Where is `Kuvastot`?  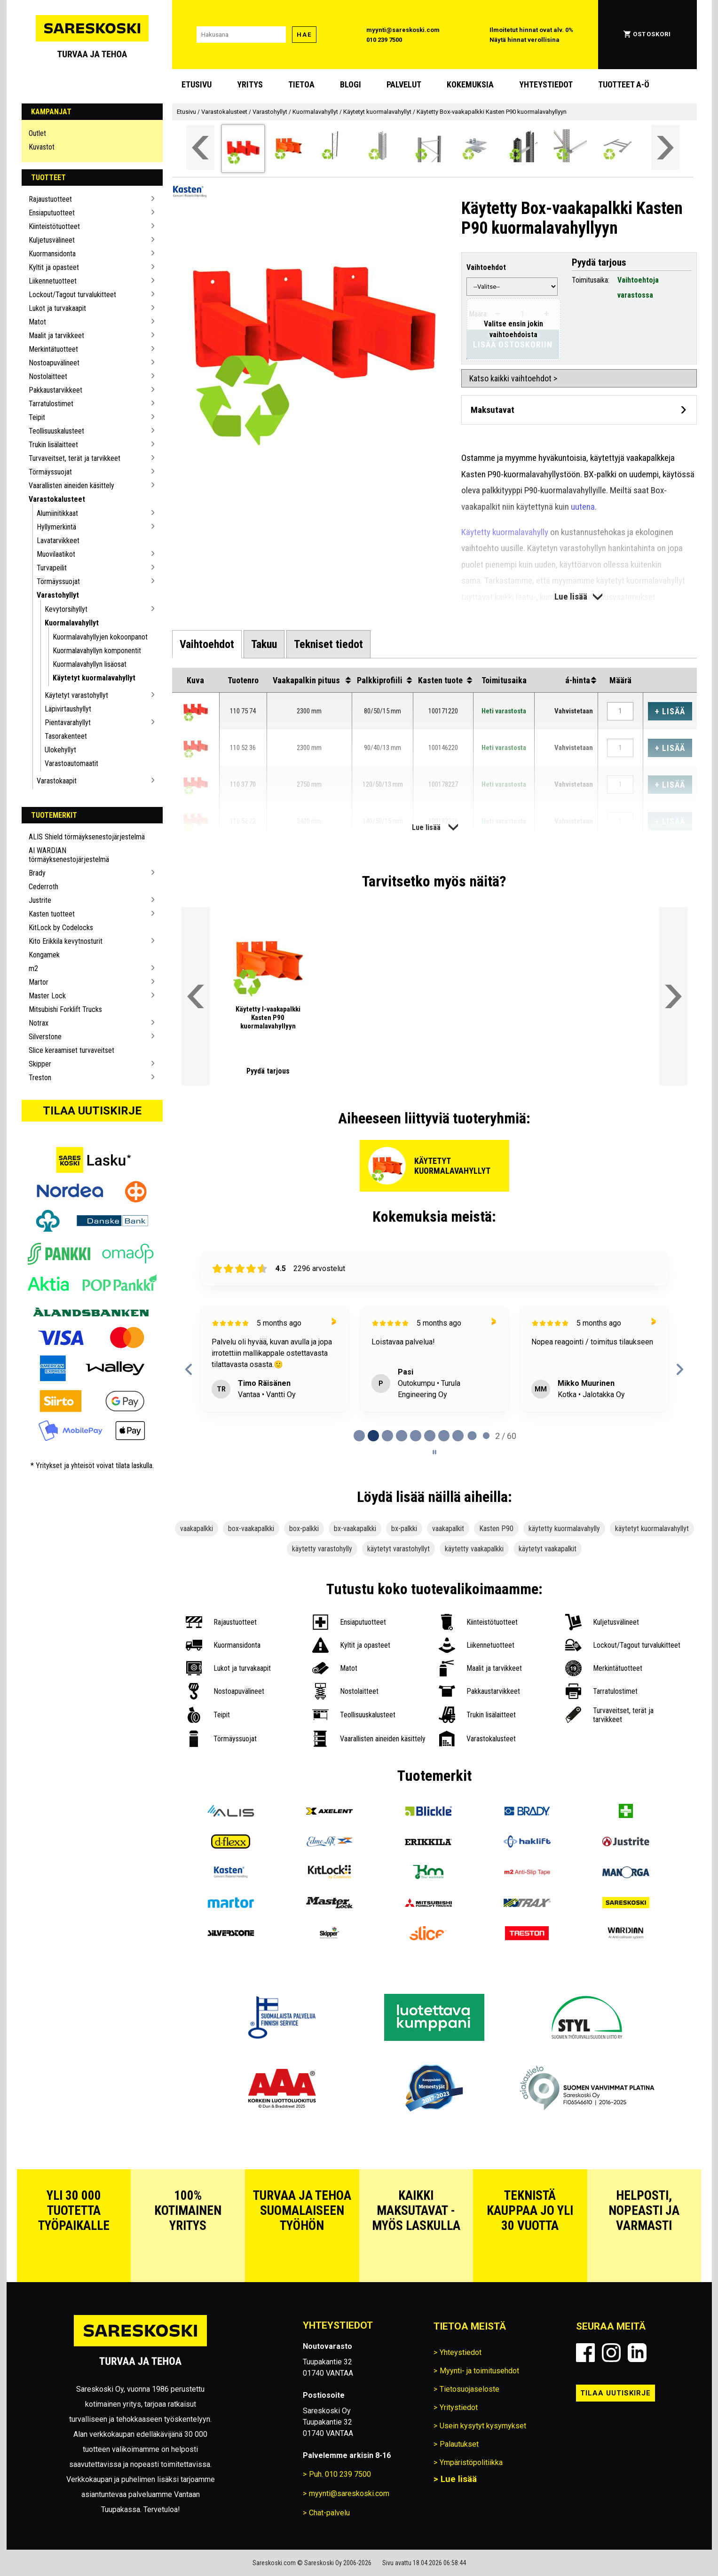 Kuvastot is located at coordinates (42, 146).